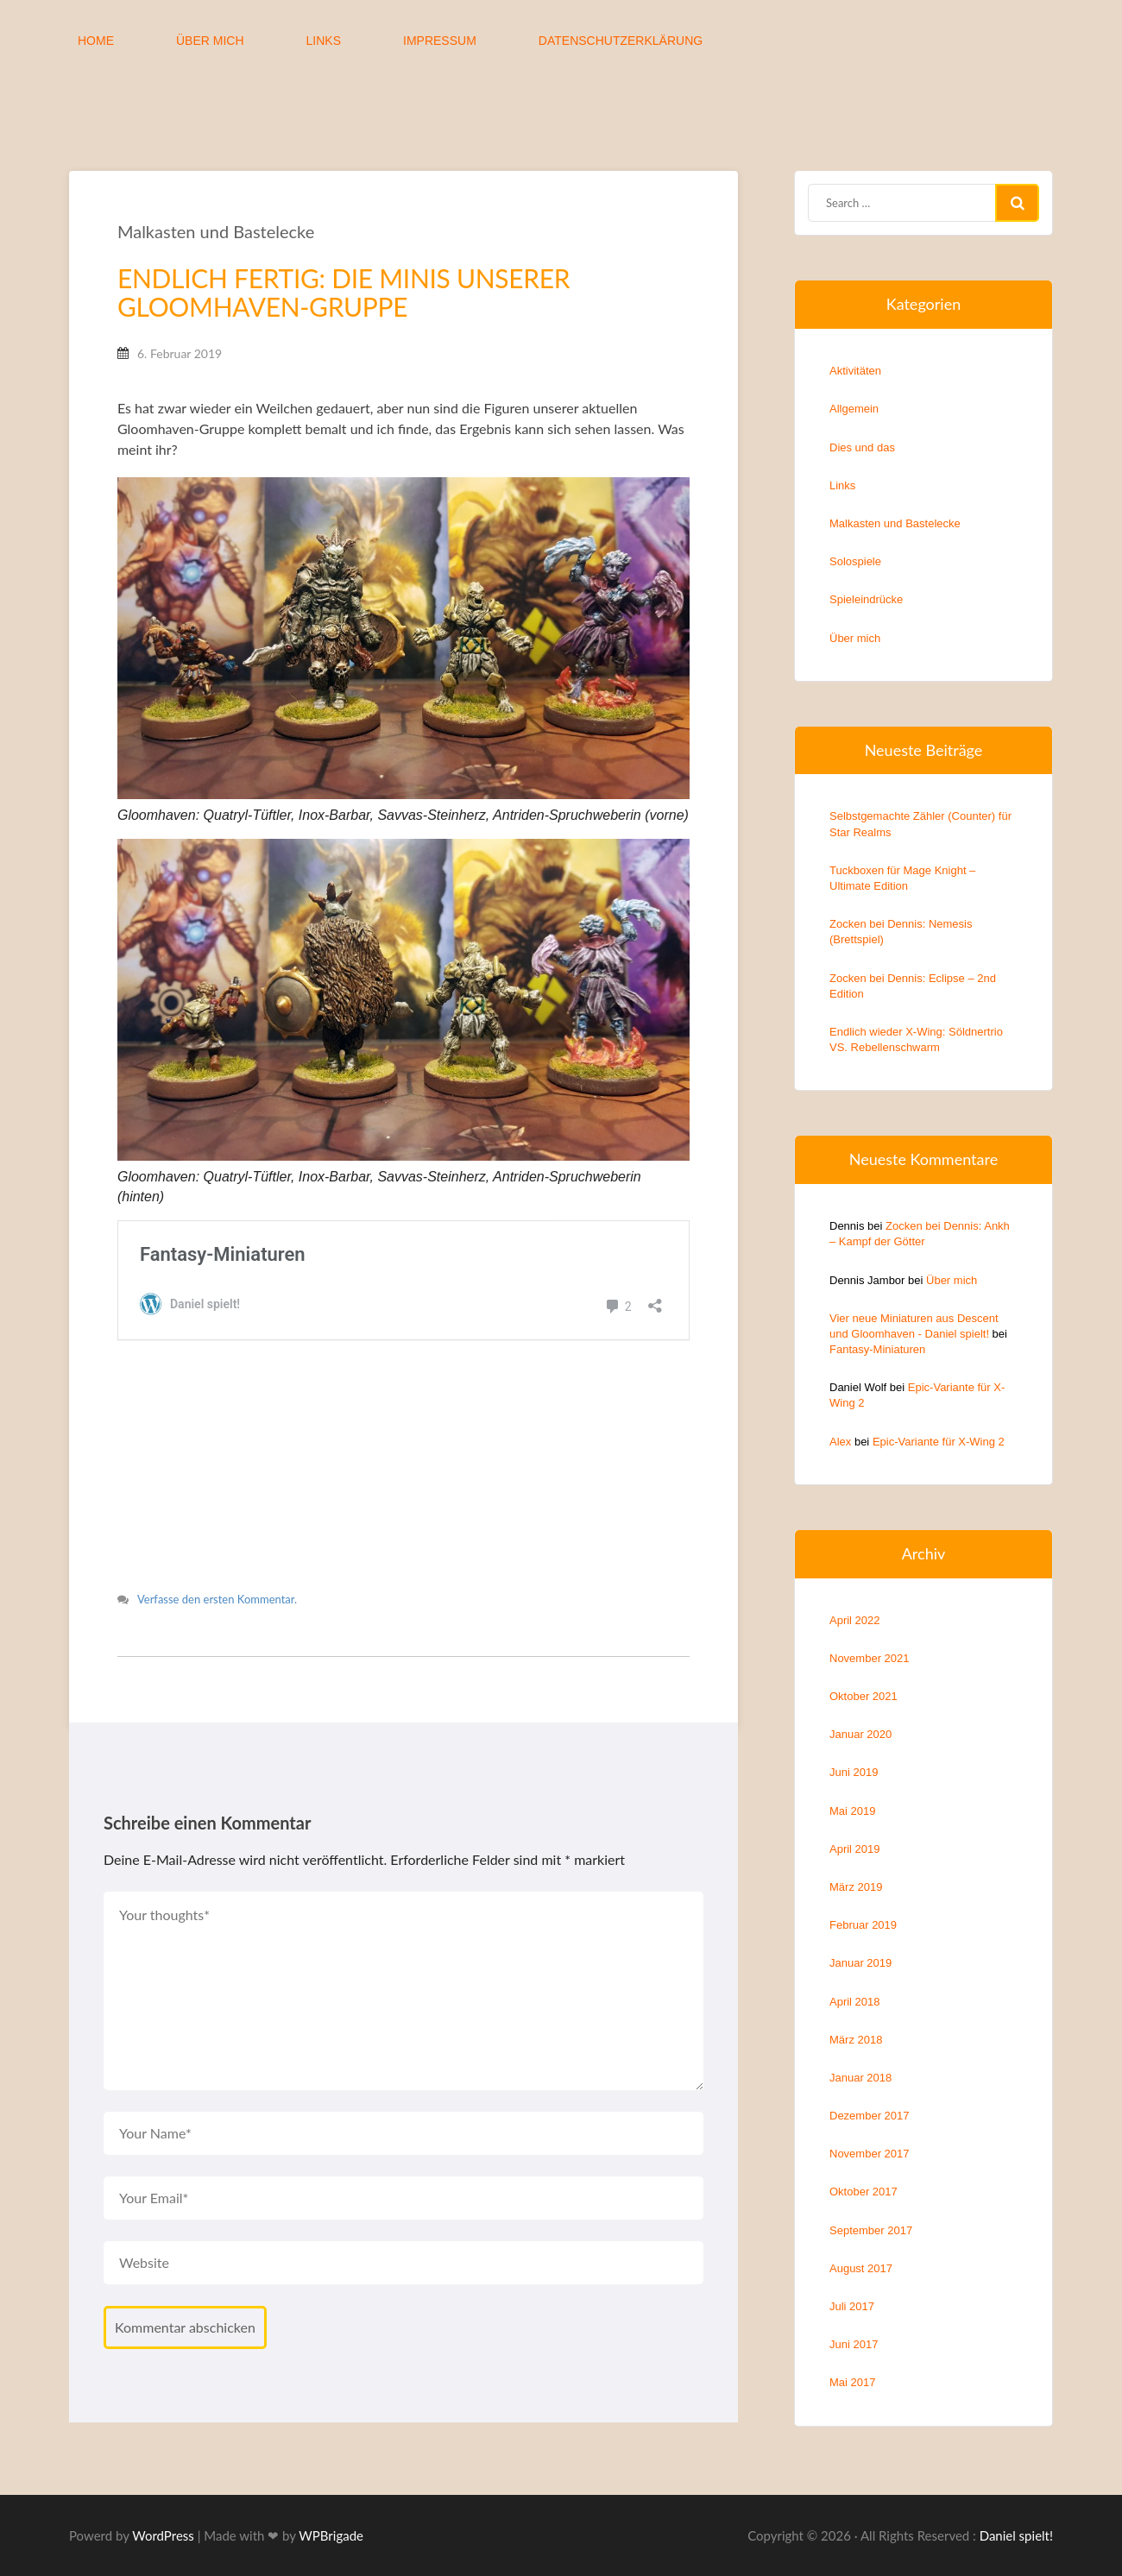 The width and height of the screenshot is (1122, 2576). Describe the element at coordinates (860, 2268) in the screenshot. I see `August 2017` at that location.